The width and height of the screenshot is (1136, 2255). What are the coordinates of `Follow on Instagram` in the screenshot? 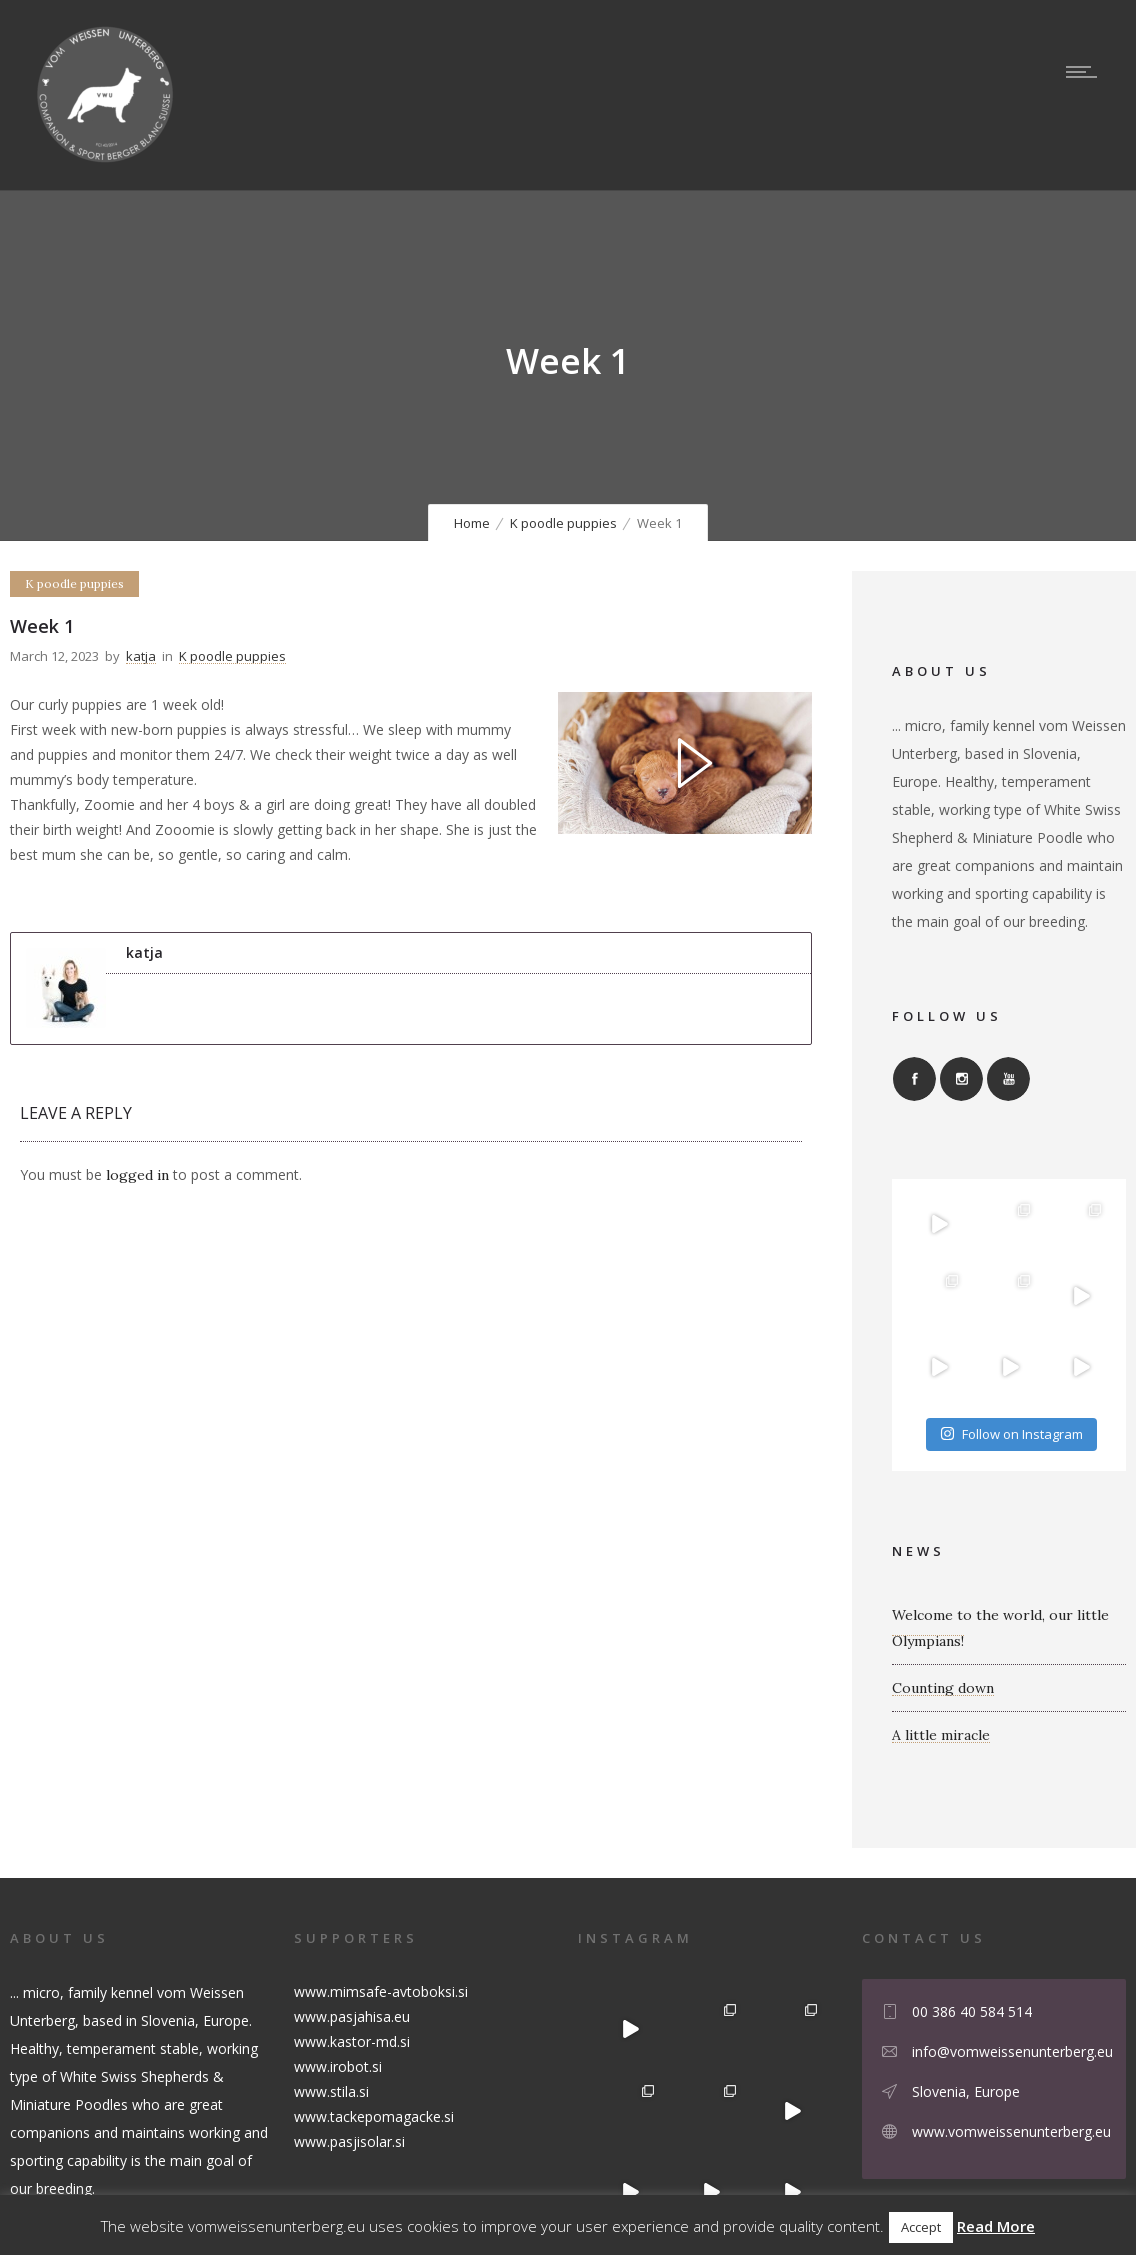 It's located at (1011, 1434).